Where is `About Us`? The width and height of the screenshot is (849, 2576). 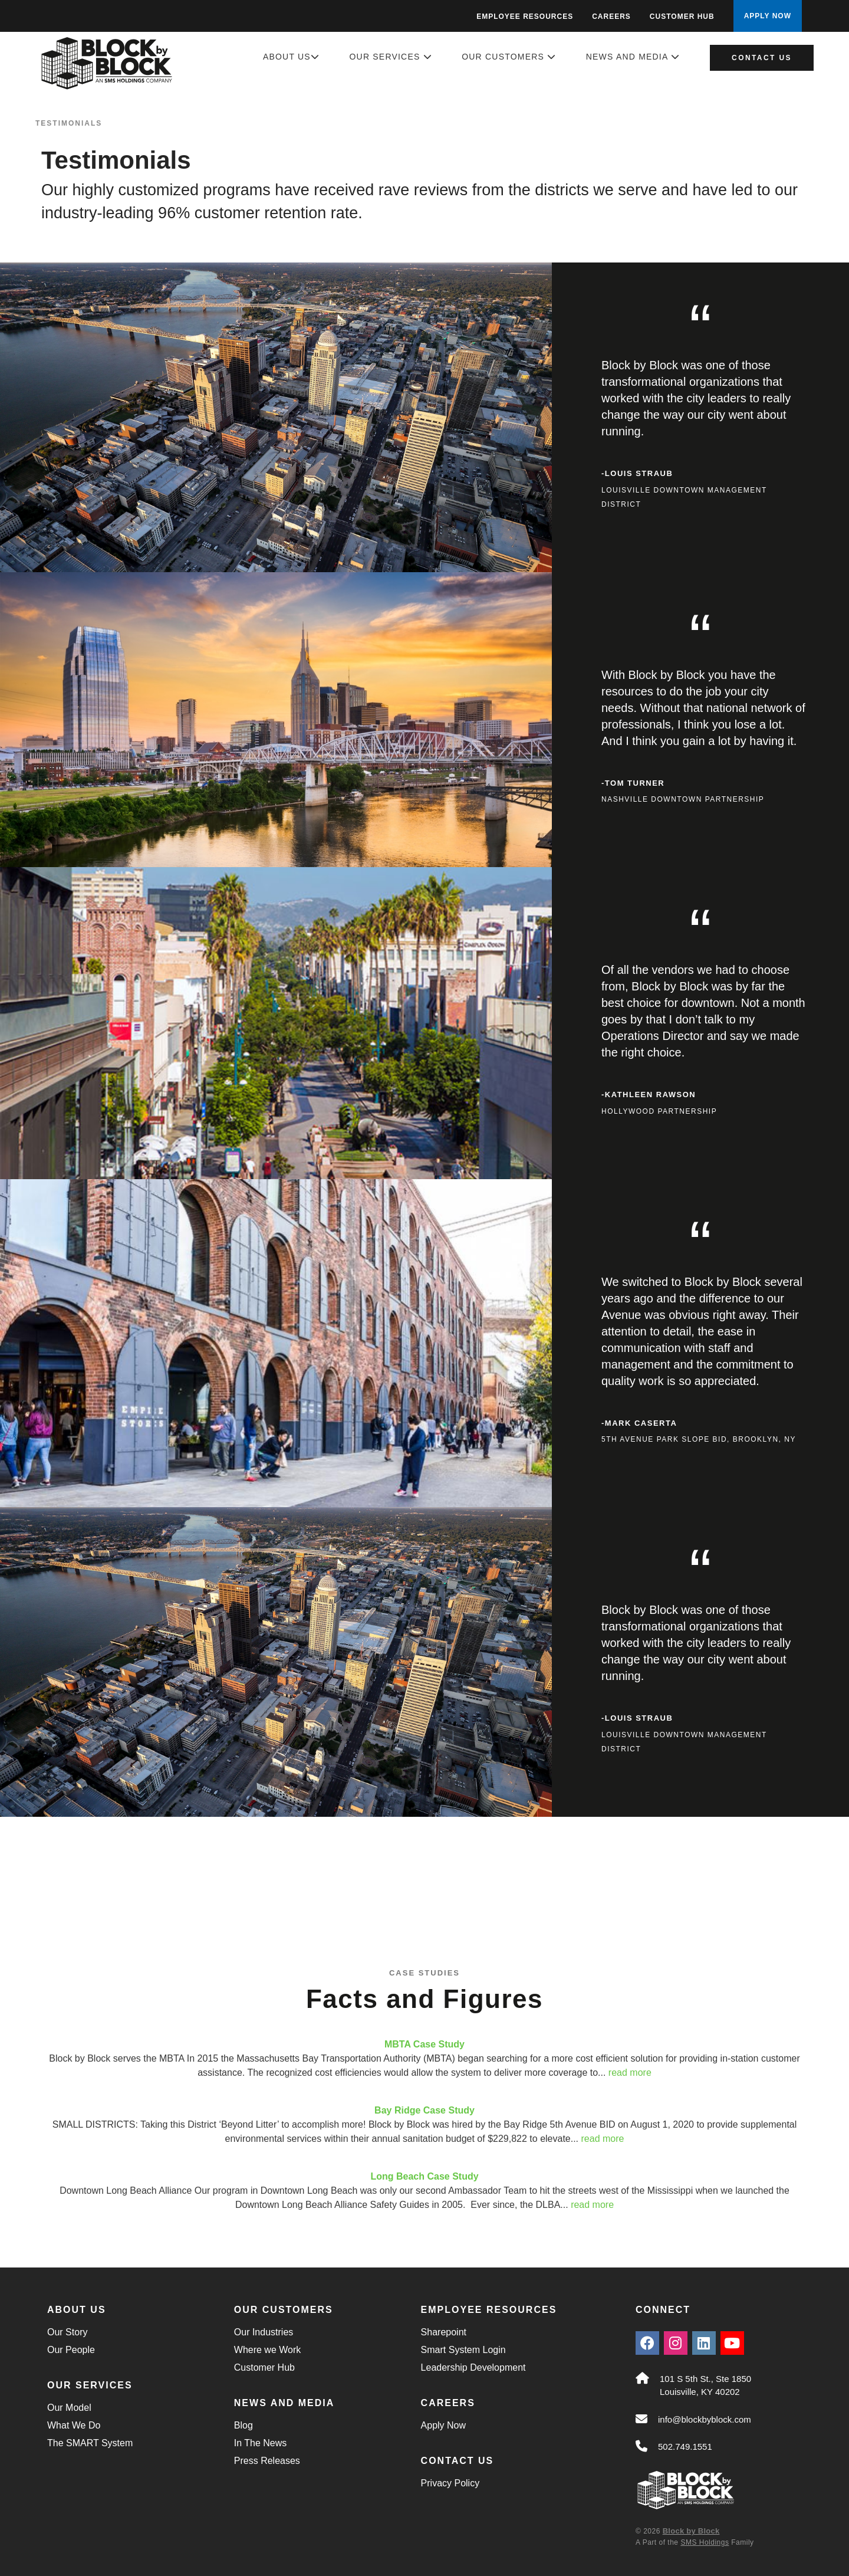 About Us is located at coordinates (291, 56).